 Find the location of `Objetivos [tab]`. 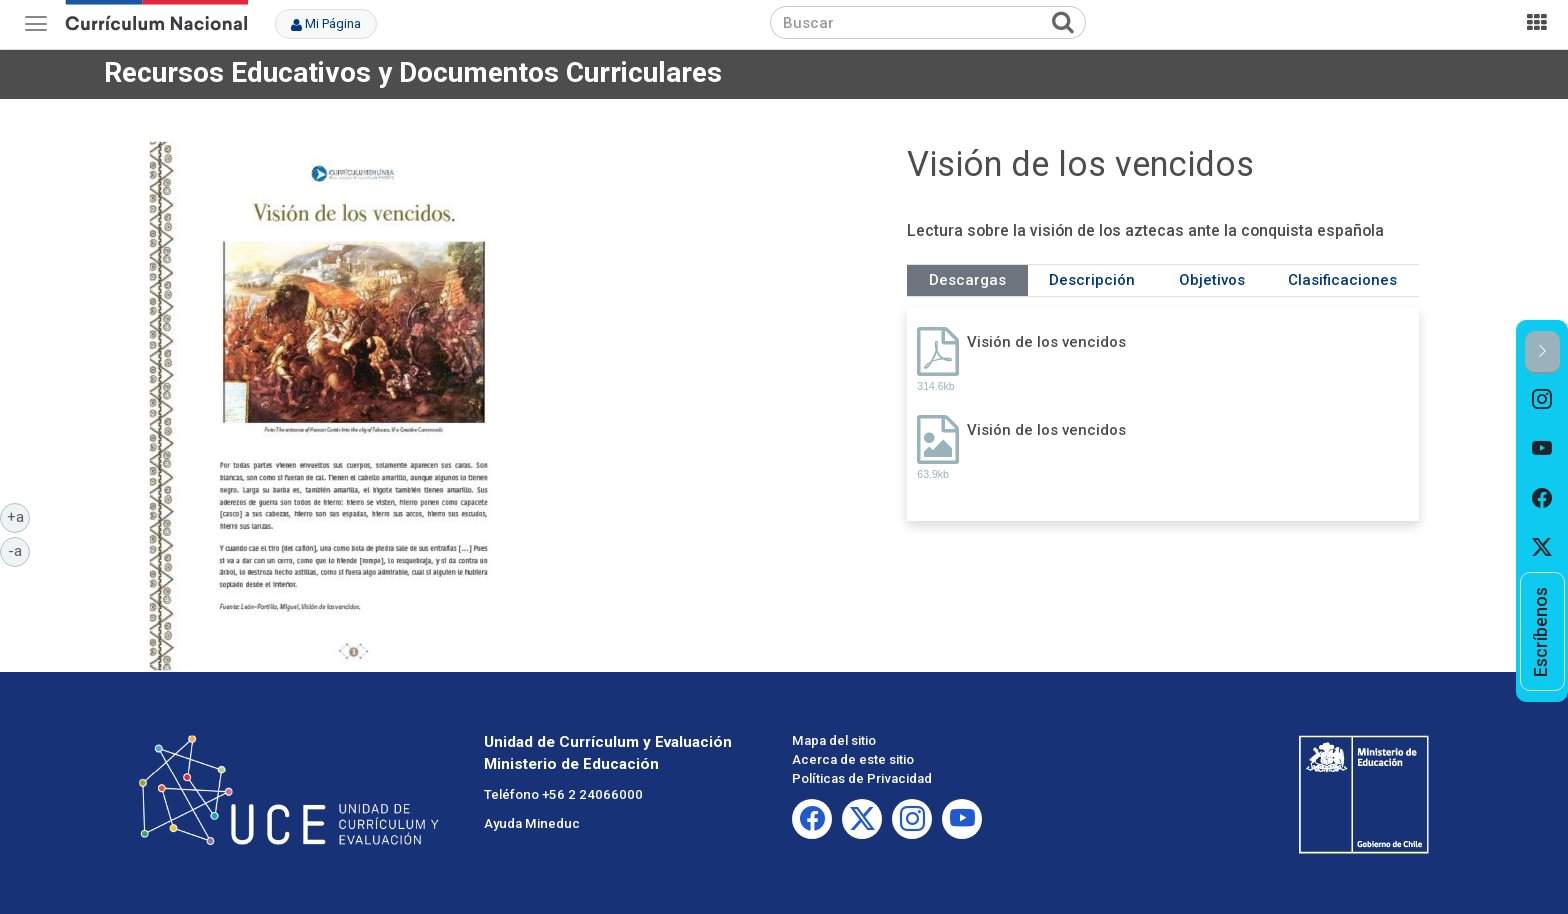

Objetivos [tab] is located at coordinates (1212, 280).